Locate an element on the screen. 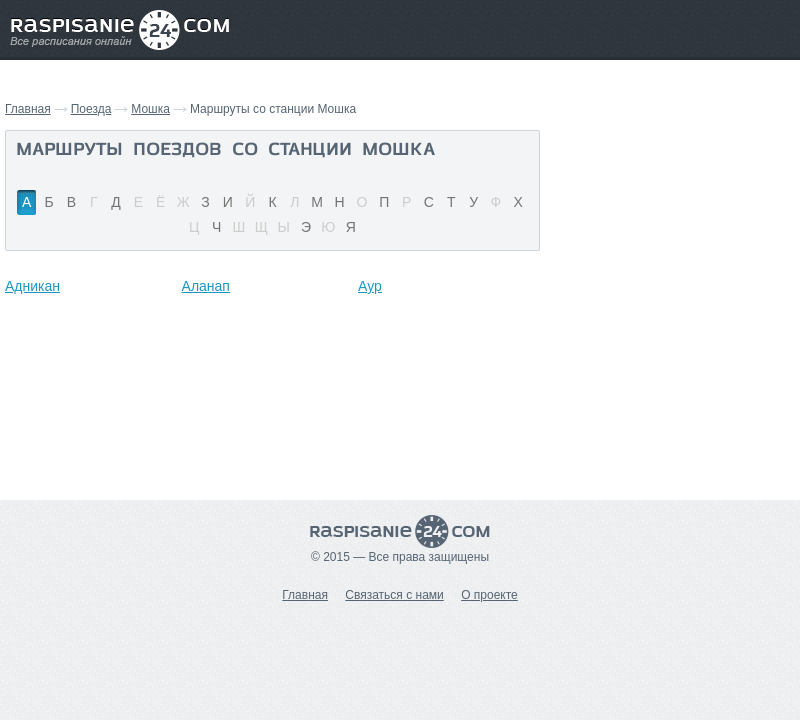  Мошка is located at coordinates (150, 109).